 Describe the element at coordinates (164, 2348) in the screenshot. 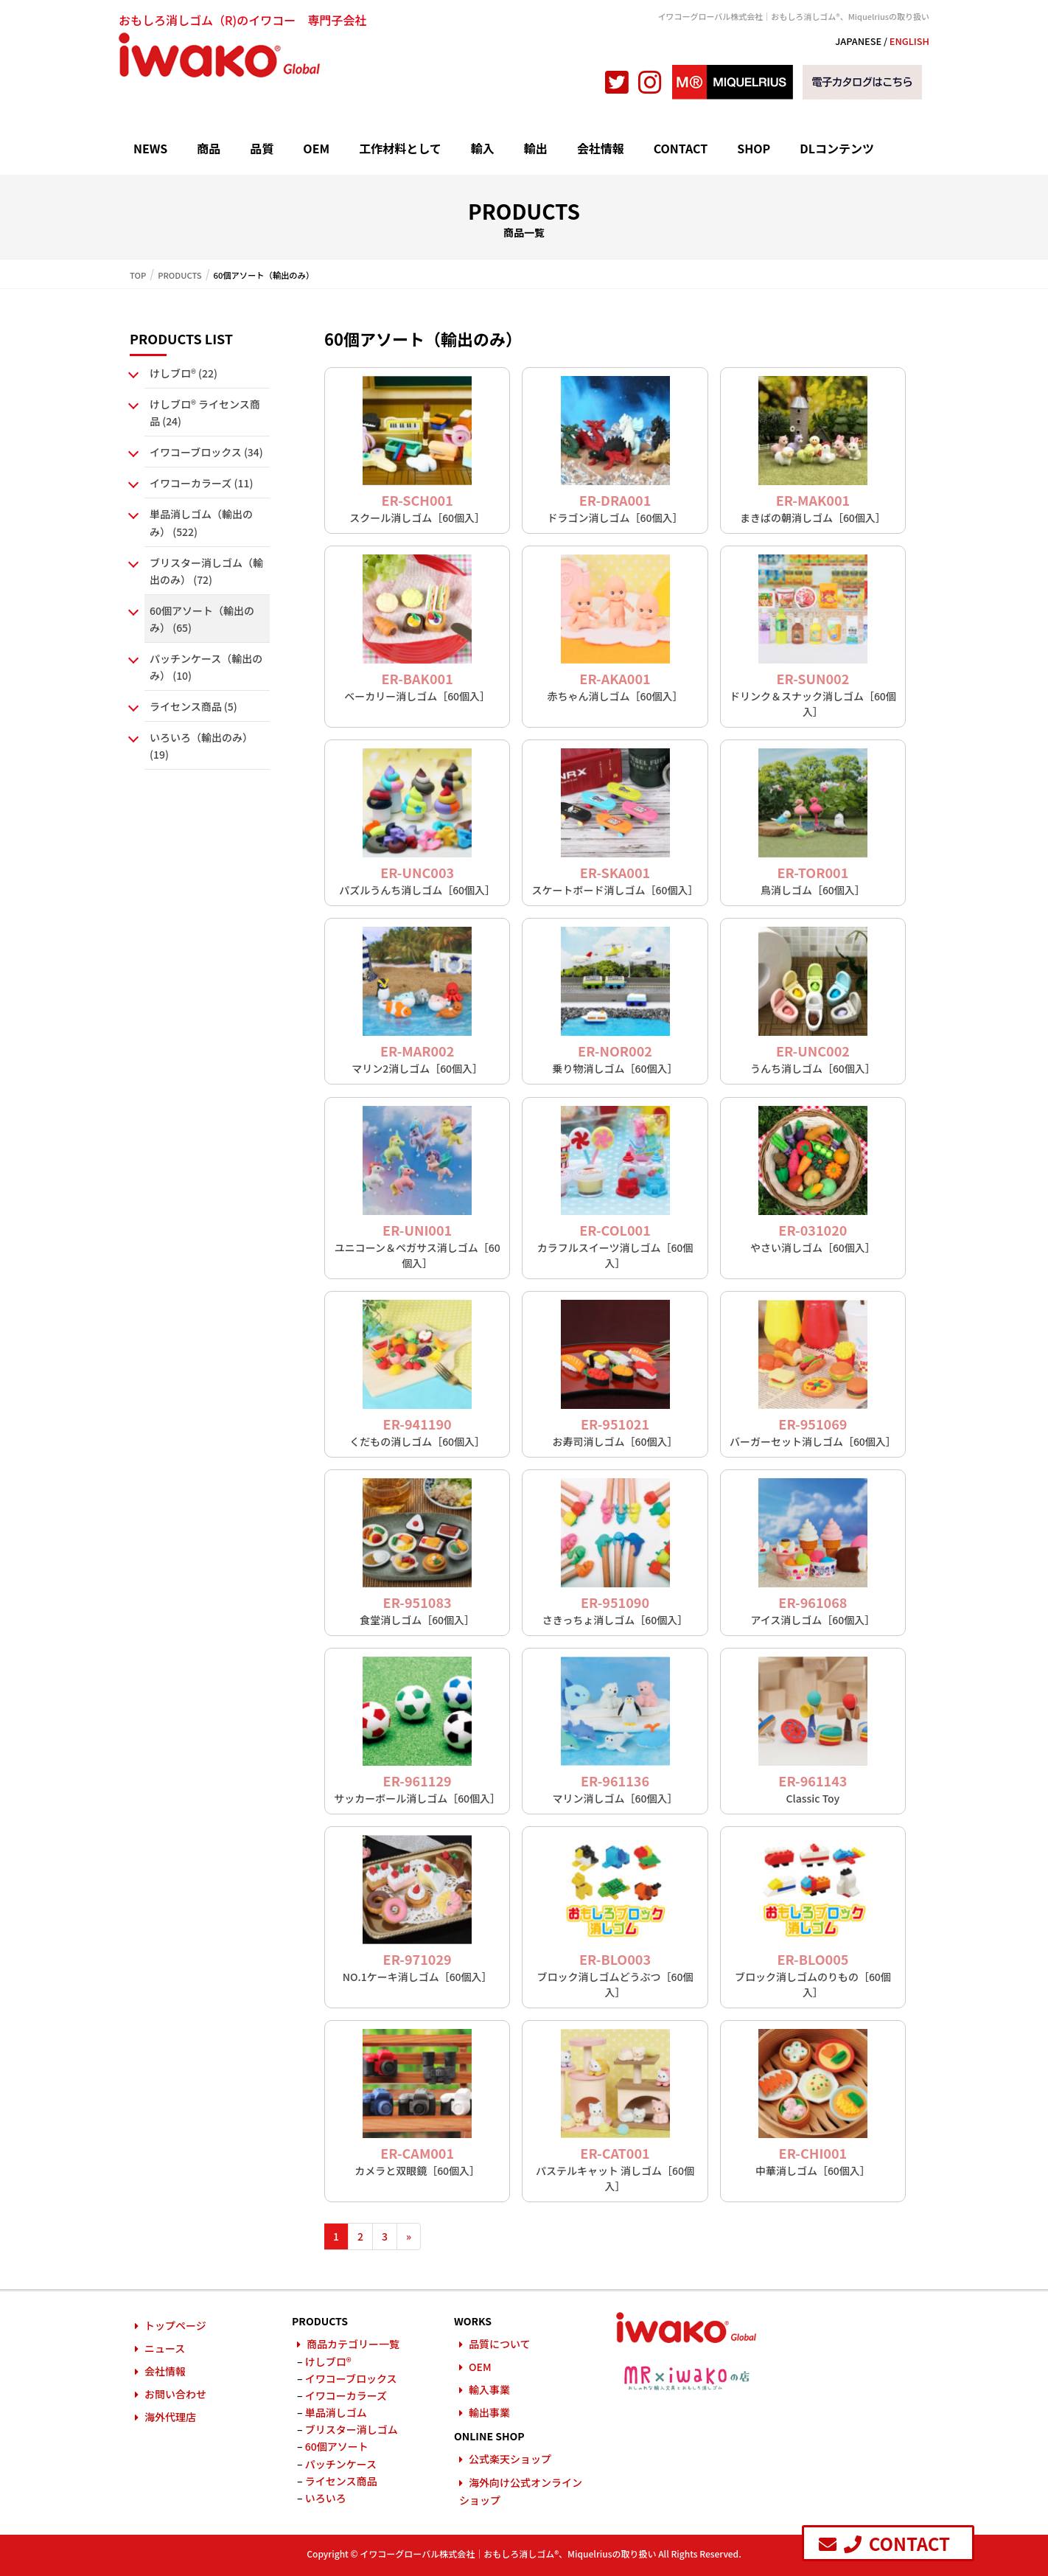

I see `ニュース` at that location.